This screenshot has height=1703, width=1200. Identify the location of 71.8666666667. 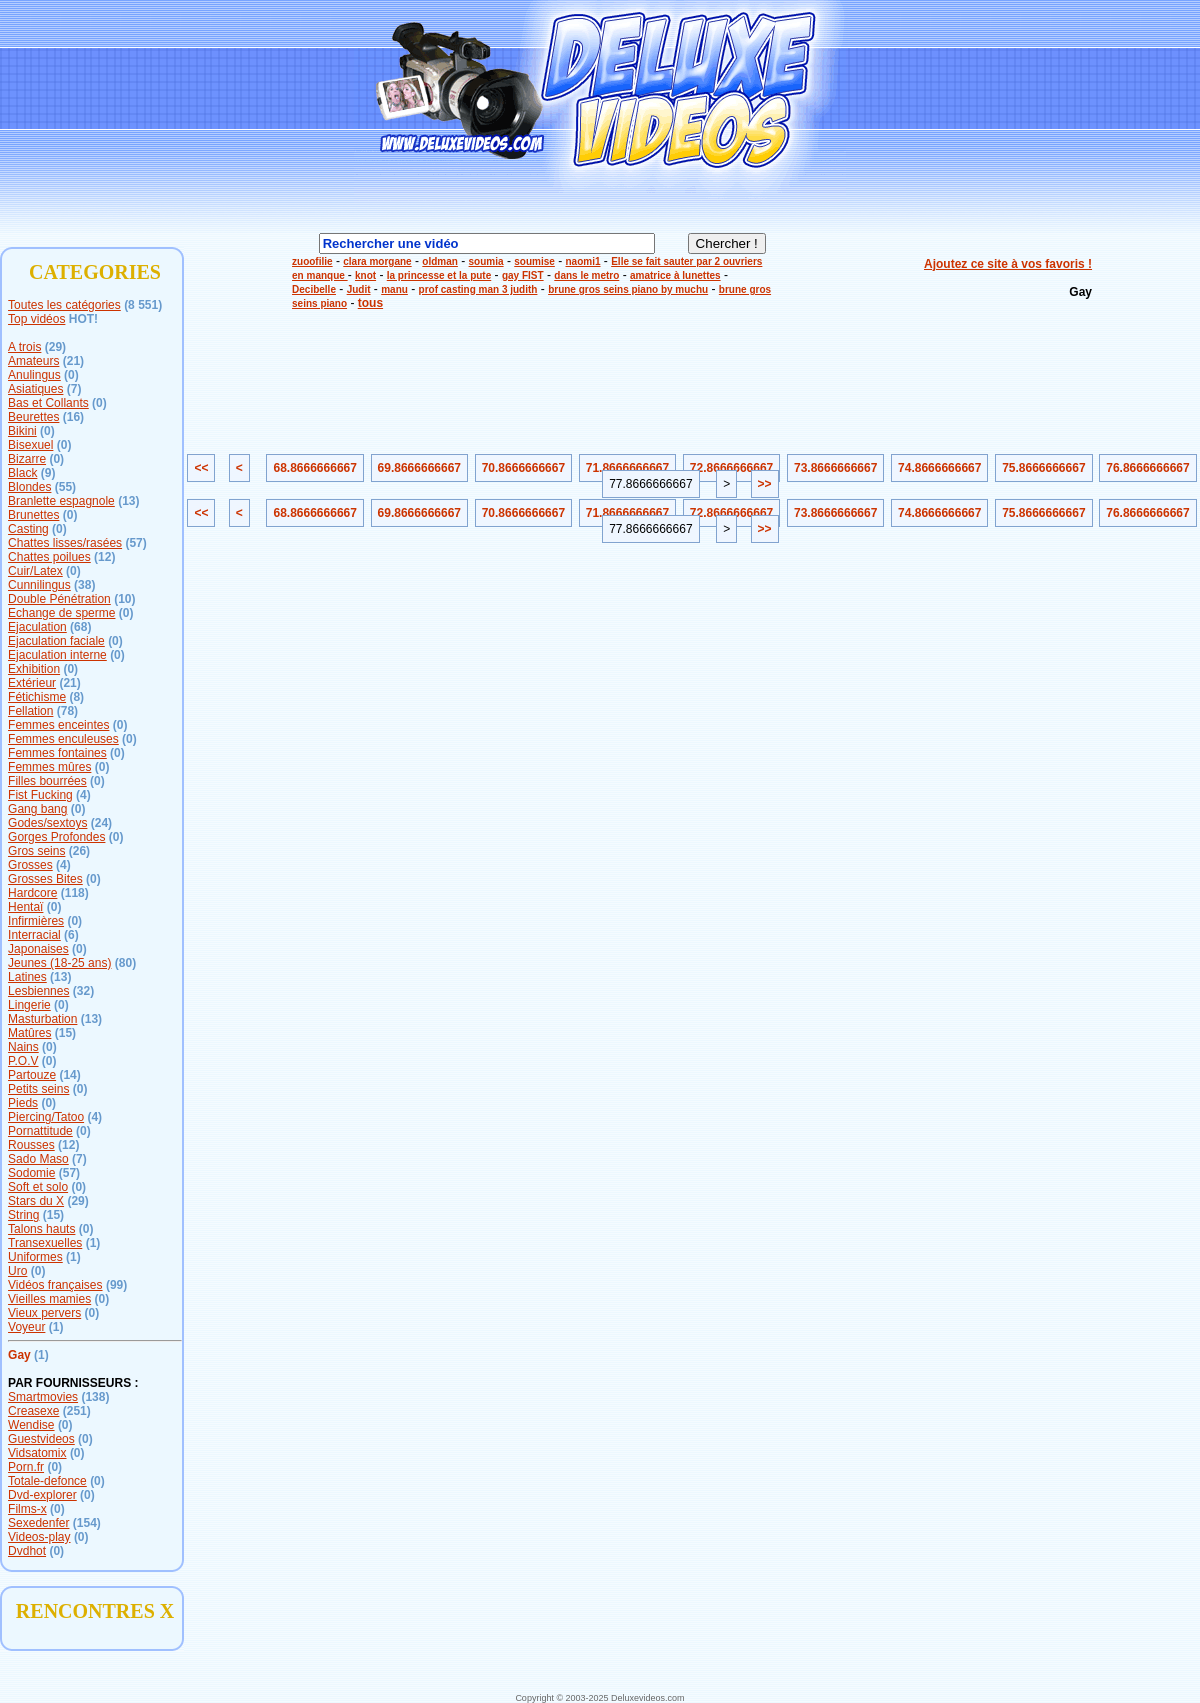
(627, 468).